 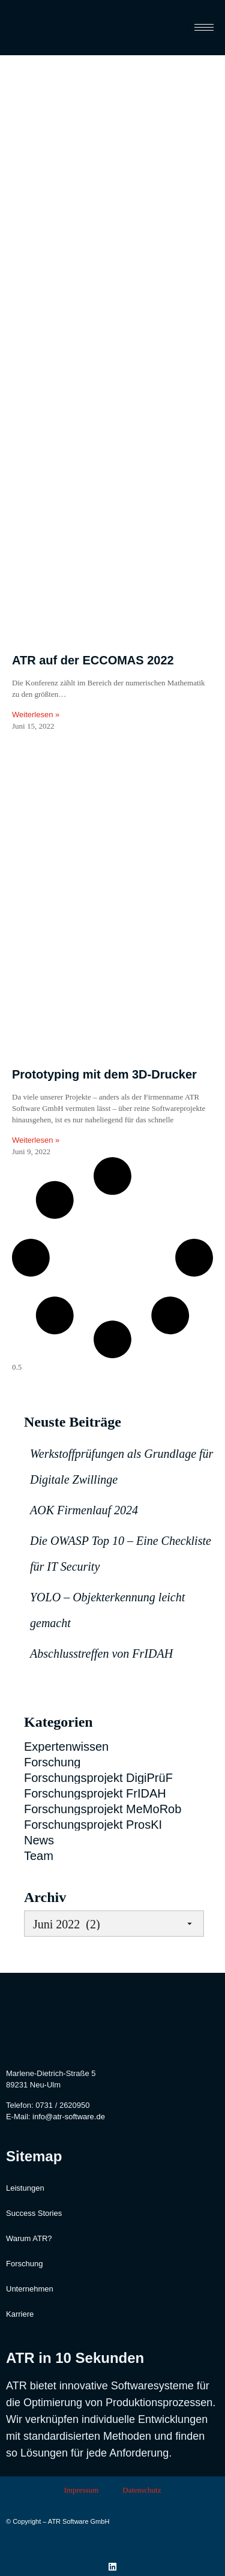 I want to click on Weiterlesen » [Read more about ATR auf der ECCOMAS 2022], so click(x=35, y=714).